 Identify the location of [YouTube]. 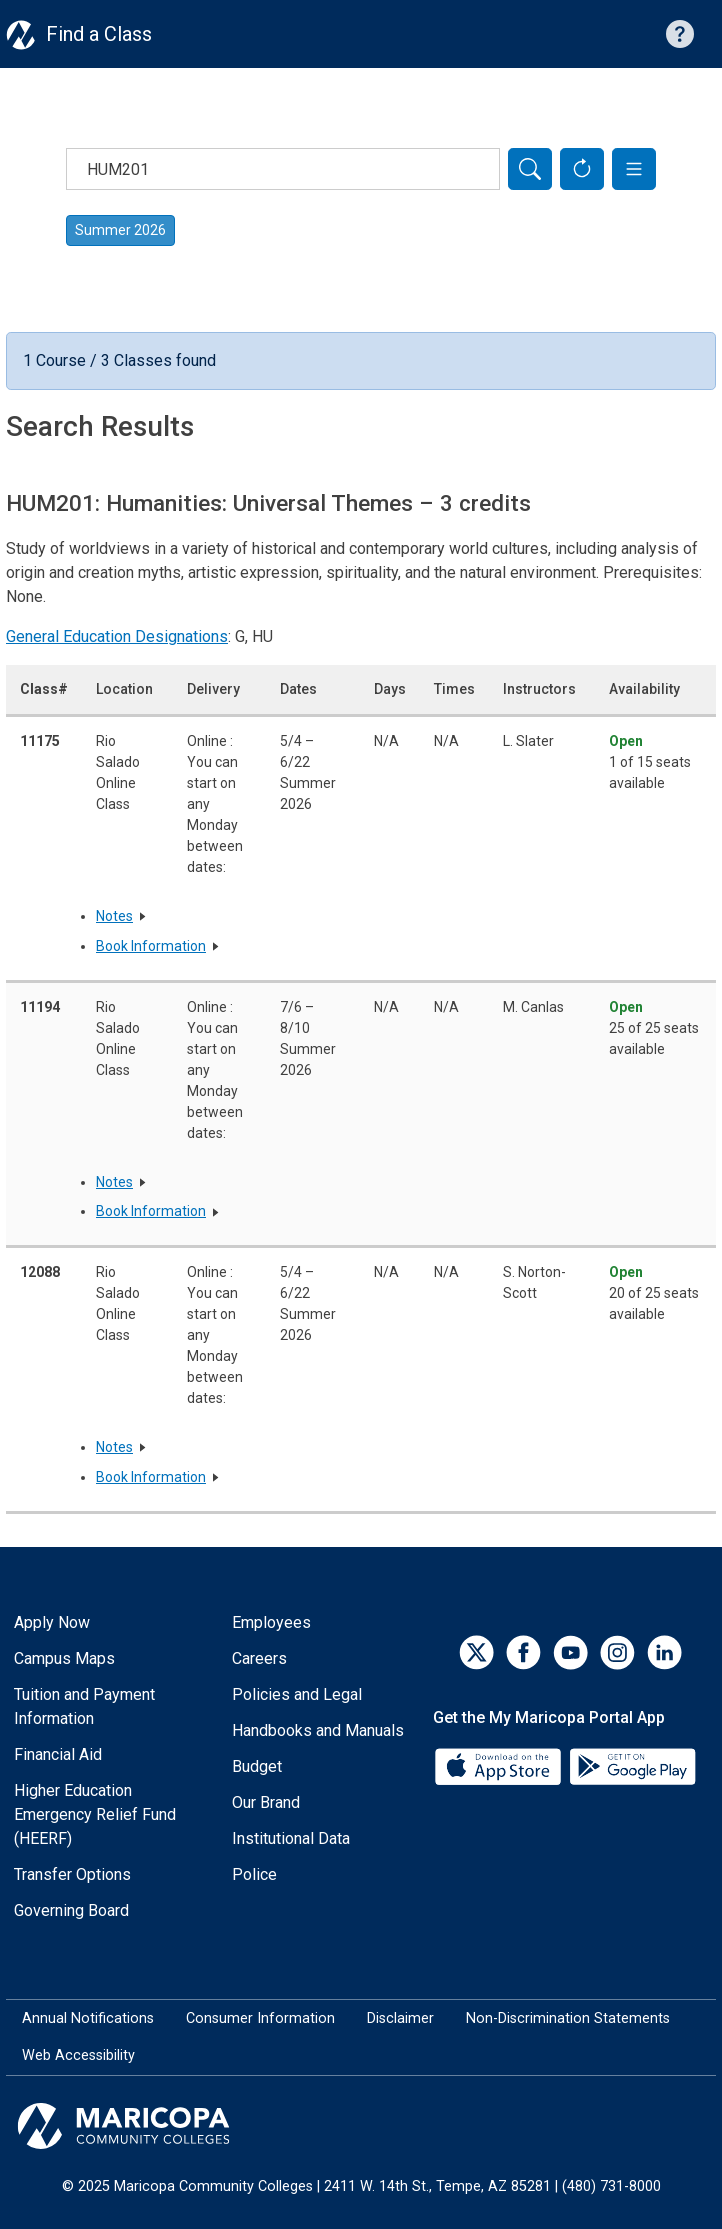
(570, 1652).